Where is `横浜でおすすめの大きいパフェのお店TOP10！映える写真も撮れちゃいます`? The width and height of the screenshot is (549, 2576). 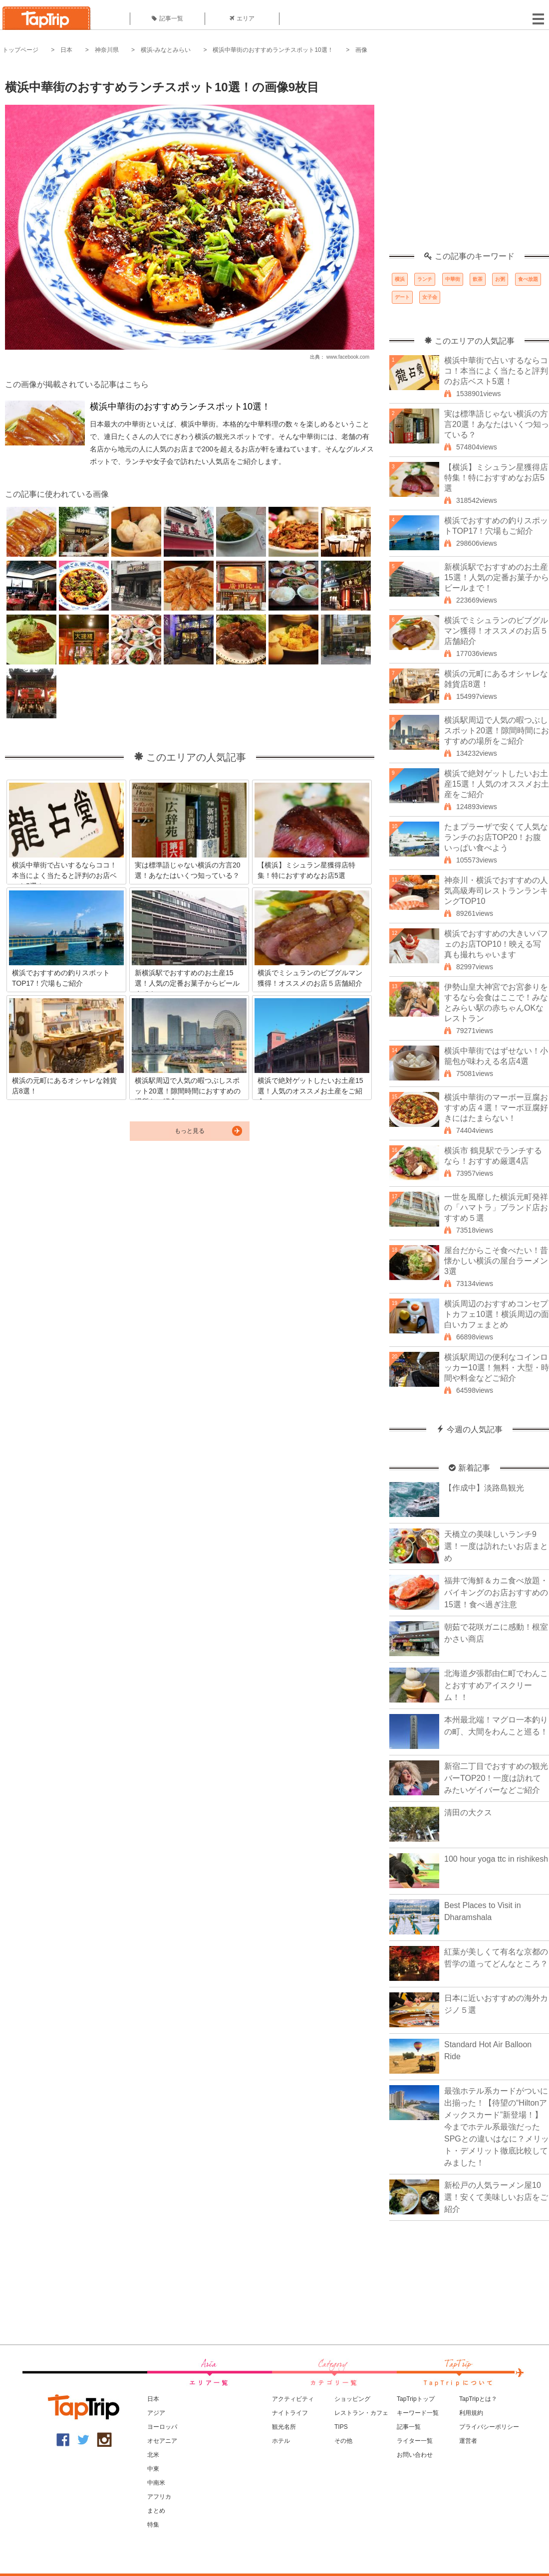
横浜でおすすめの大きいパフェのお店TOP10！映える写真も撮れちゃいます is located at coordinates (496, 944).